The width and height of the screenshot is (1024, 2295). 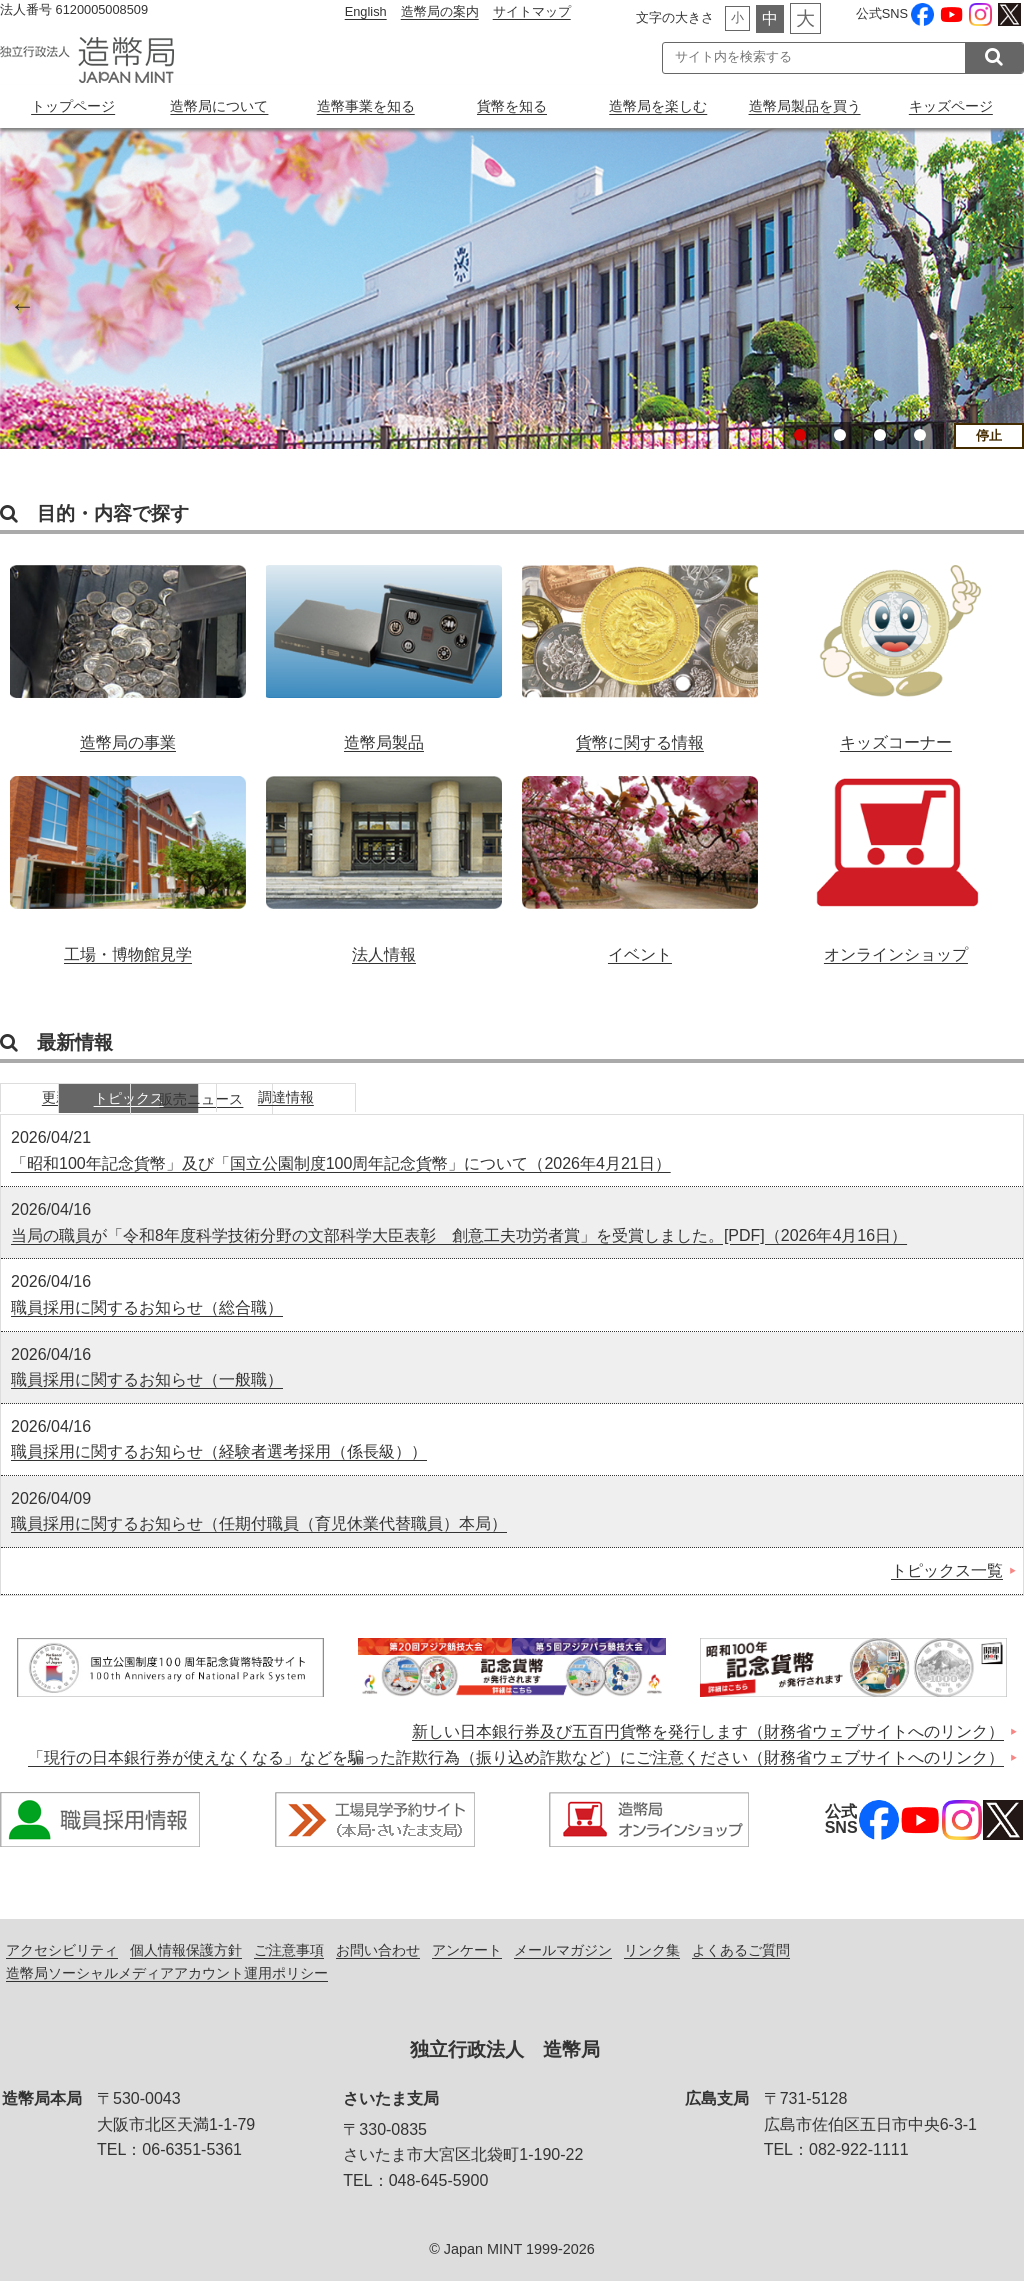 I want to click on メールマガジン, so click(x=563, y=1964).